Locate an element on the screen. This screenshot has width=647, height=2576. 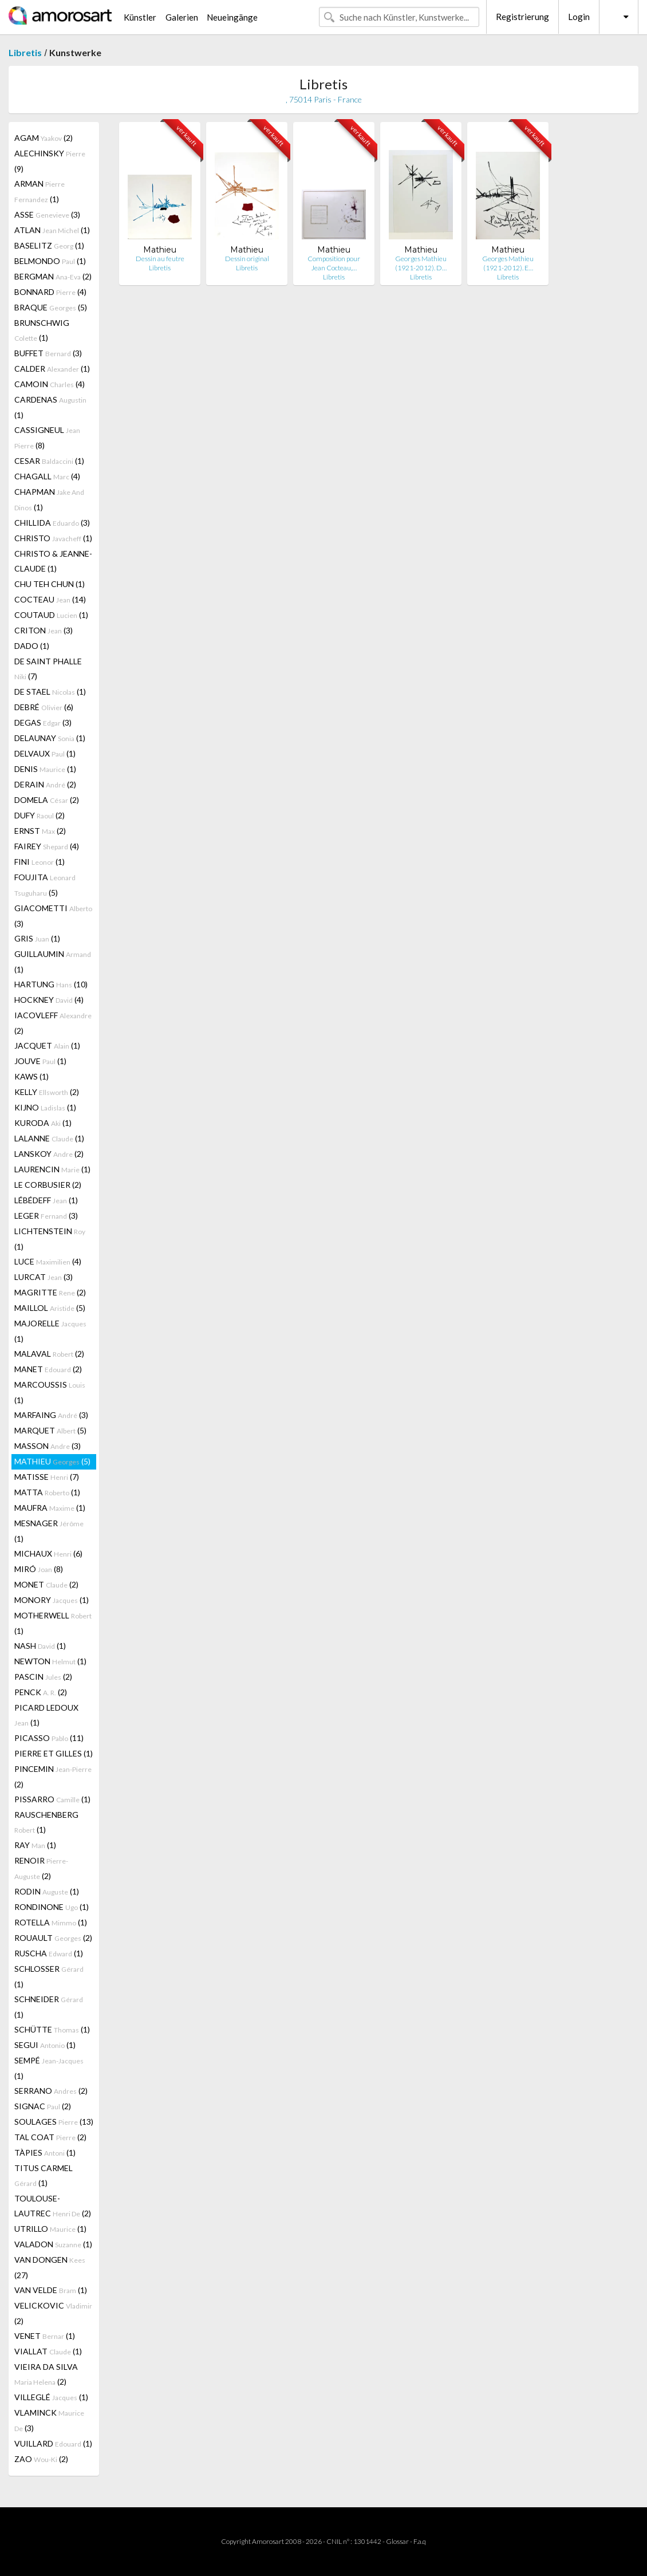
Georges Mathieu (1921-2012). D… is located at coordinates (421, 263).